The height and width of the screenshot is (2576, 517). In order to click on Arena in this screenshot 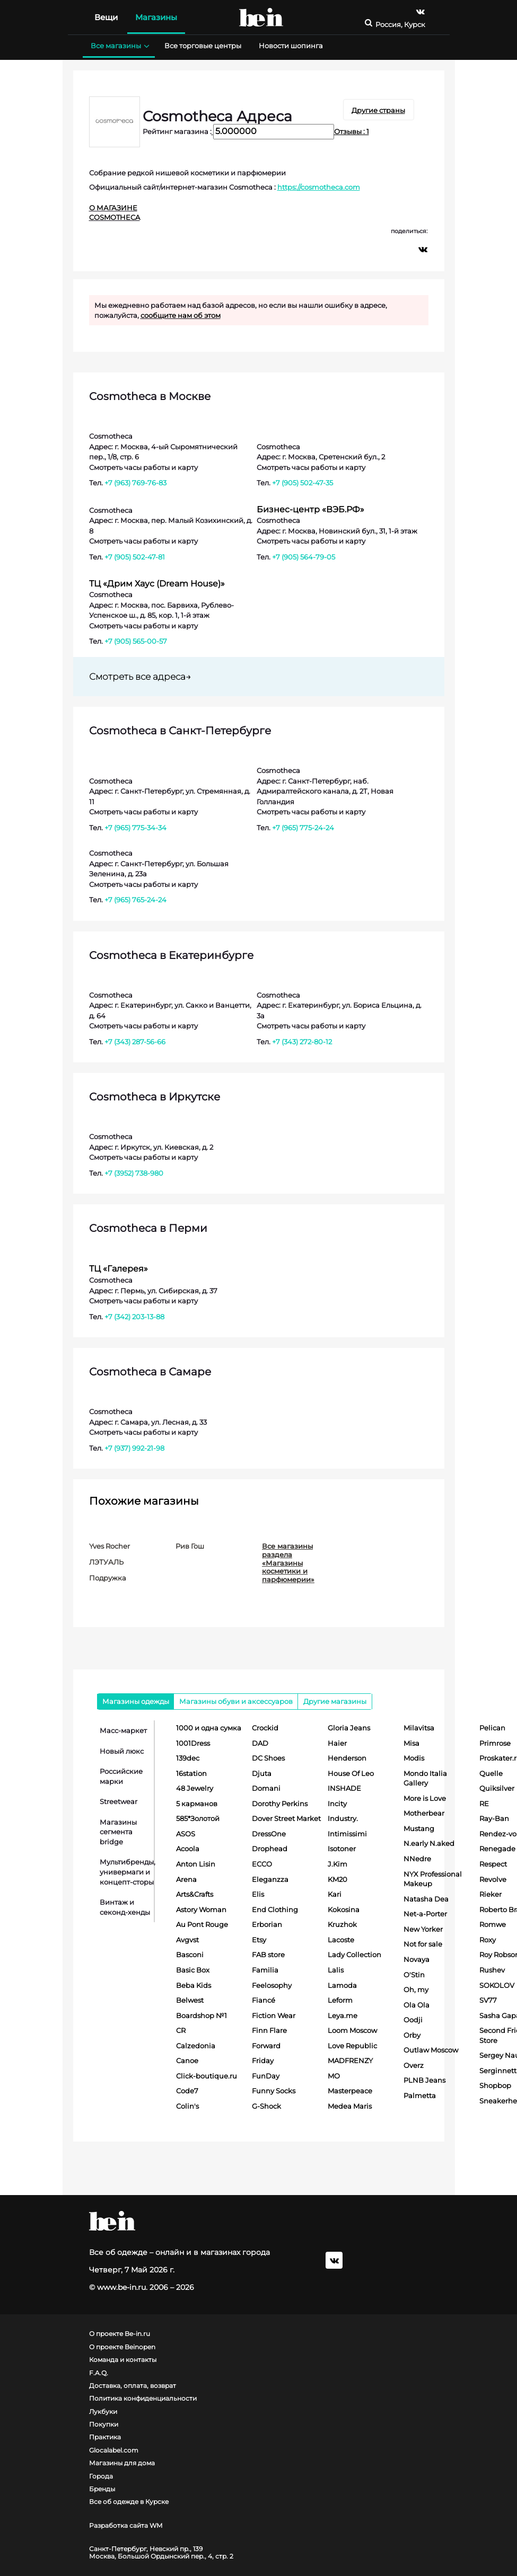, I will do `click(186, 1879)`.